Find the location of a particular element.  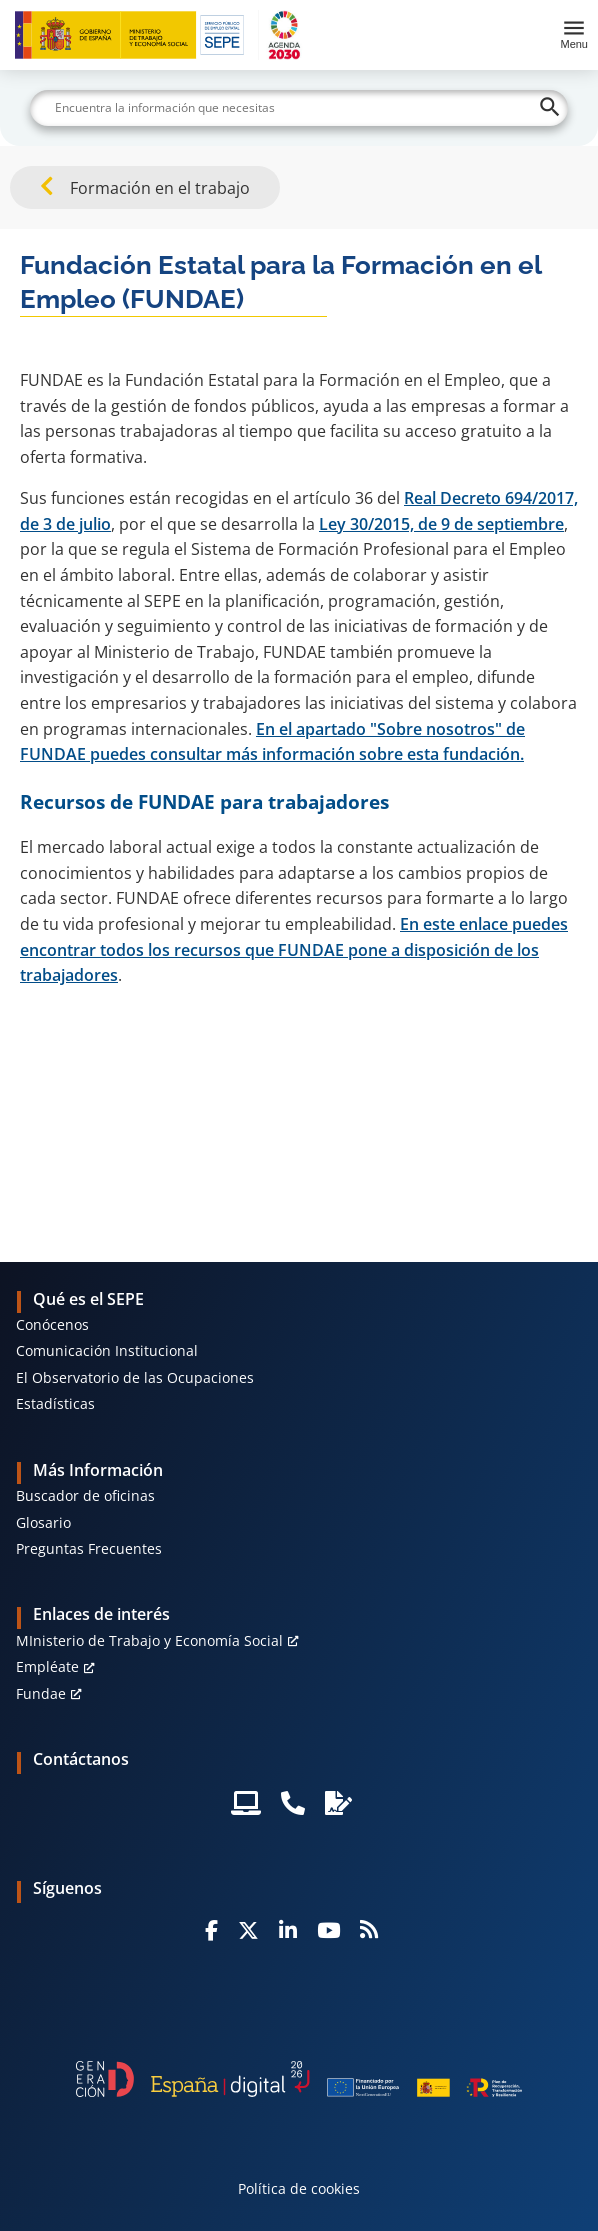

[Generacion D] is located at coordinates (299, 2079).